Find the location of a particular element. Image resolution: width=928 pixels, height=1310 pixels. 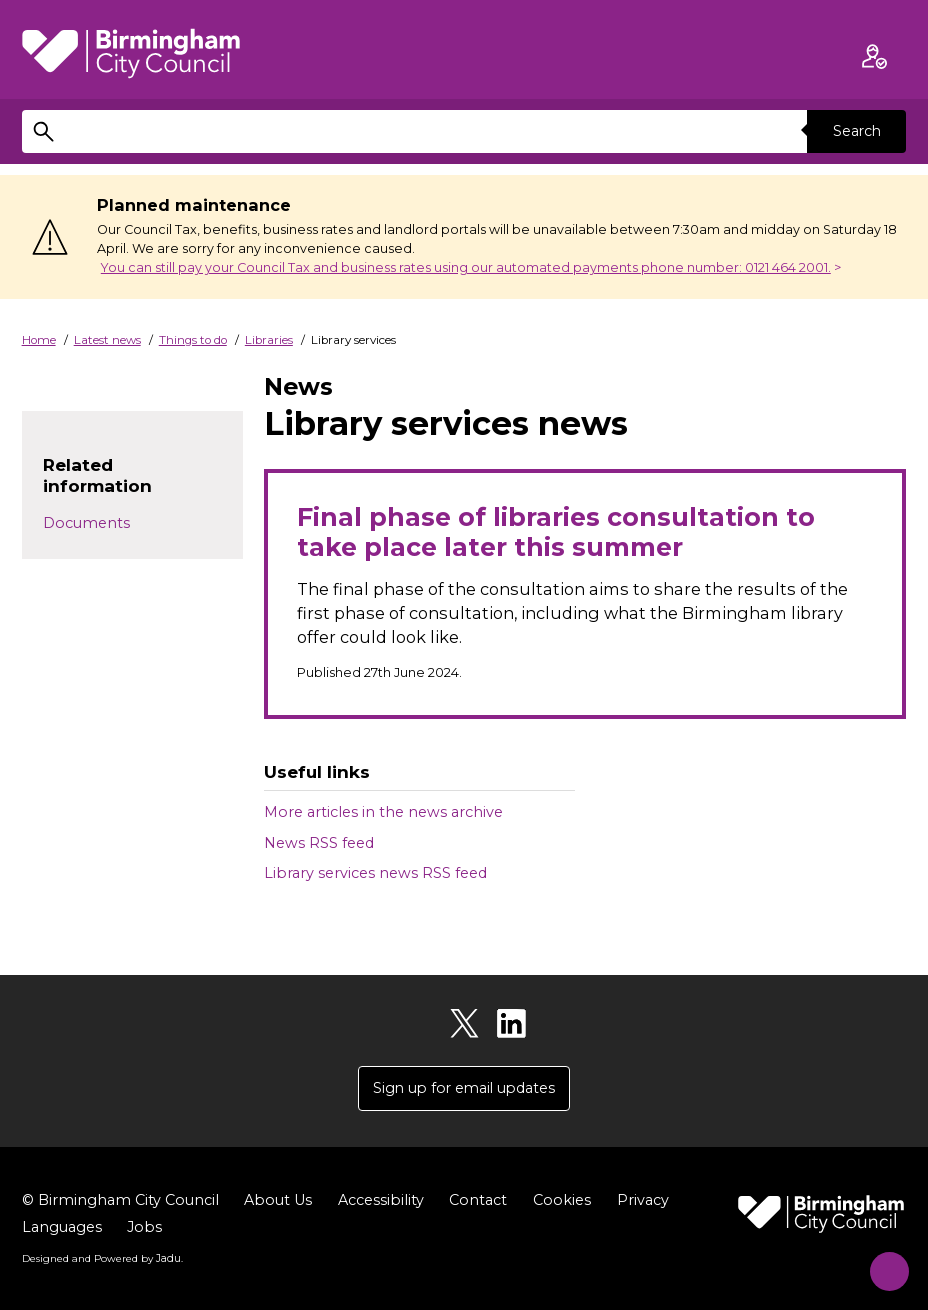

Privacy is located at coordinates (643, 1201).